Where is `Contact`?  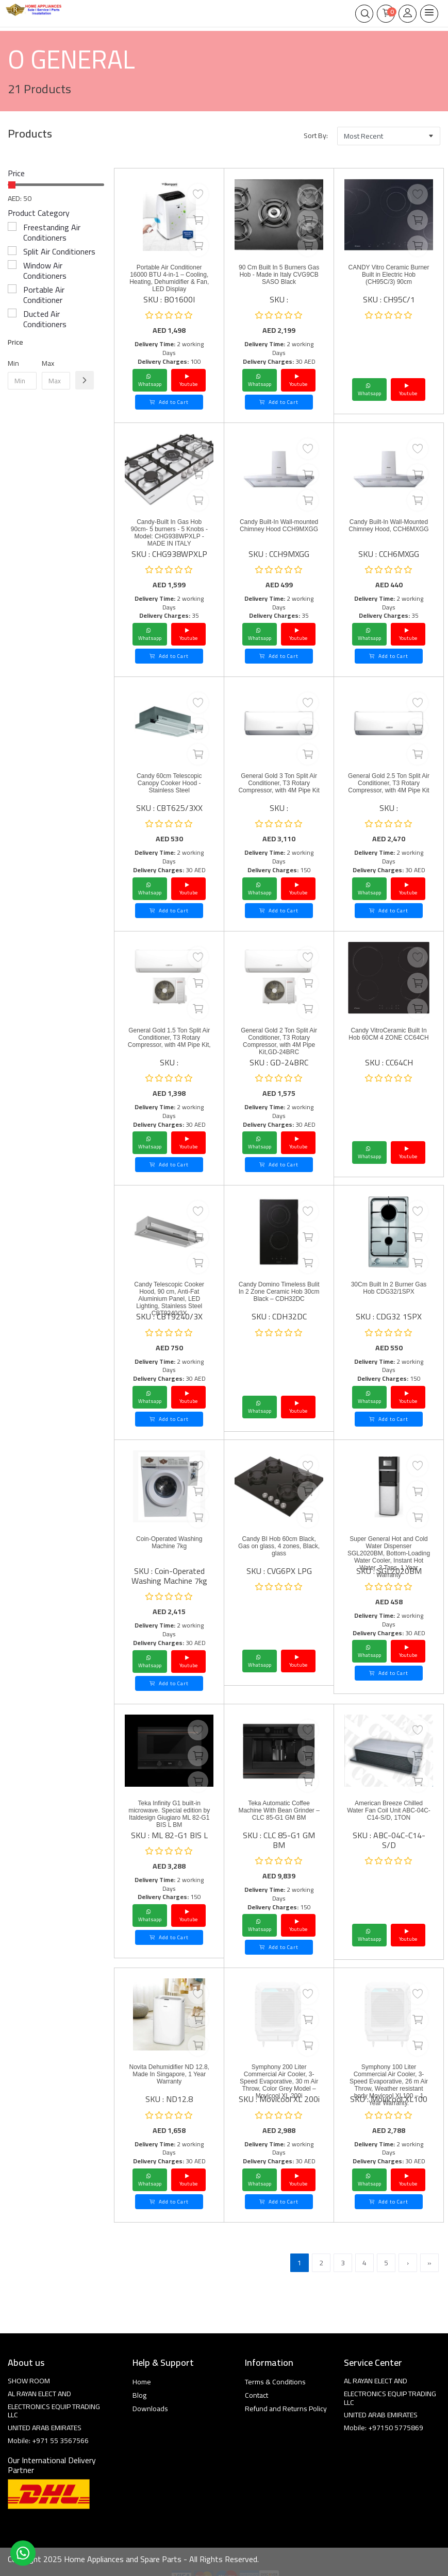 Contact is located at coordinates (256, 2395).